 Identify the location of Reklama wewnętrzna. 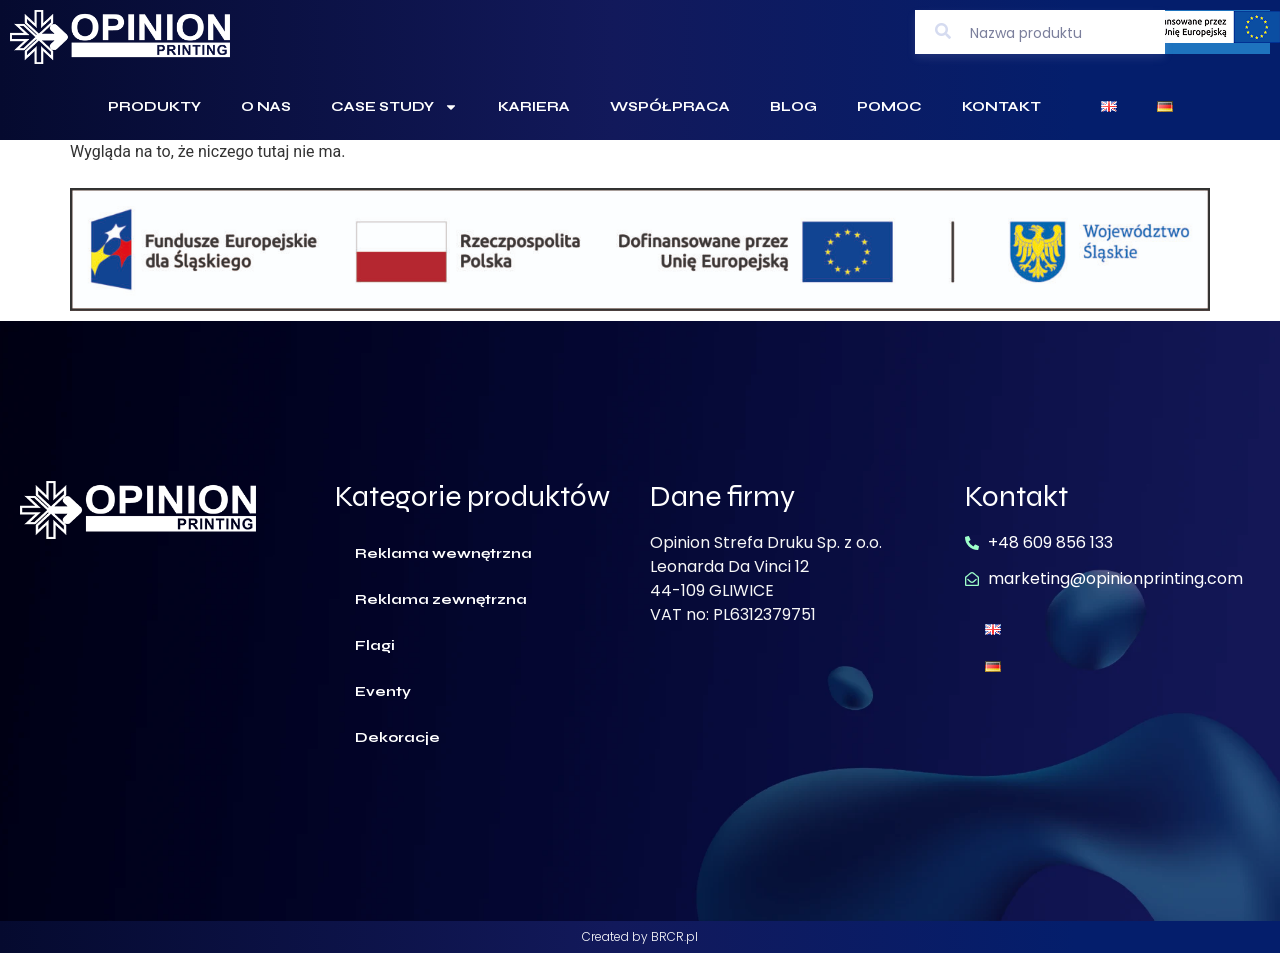
(443, 553).